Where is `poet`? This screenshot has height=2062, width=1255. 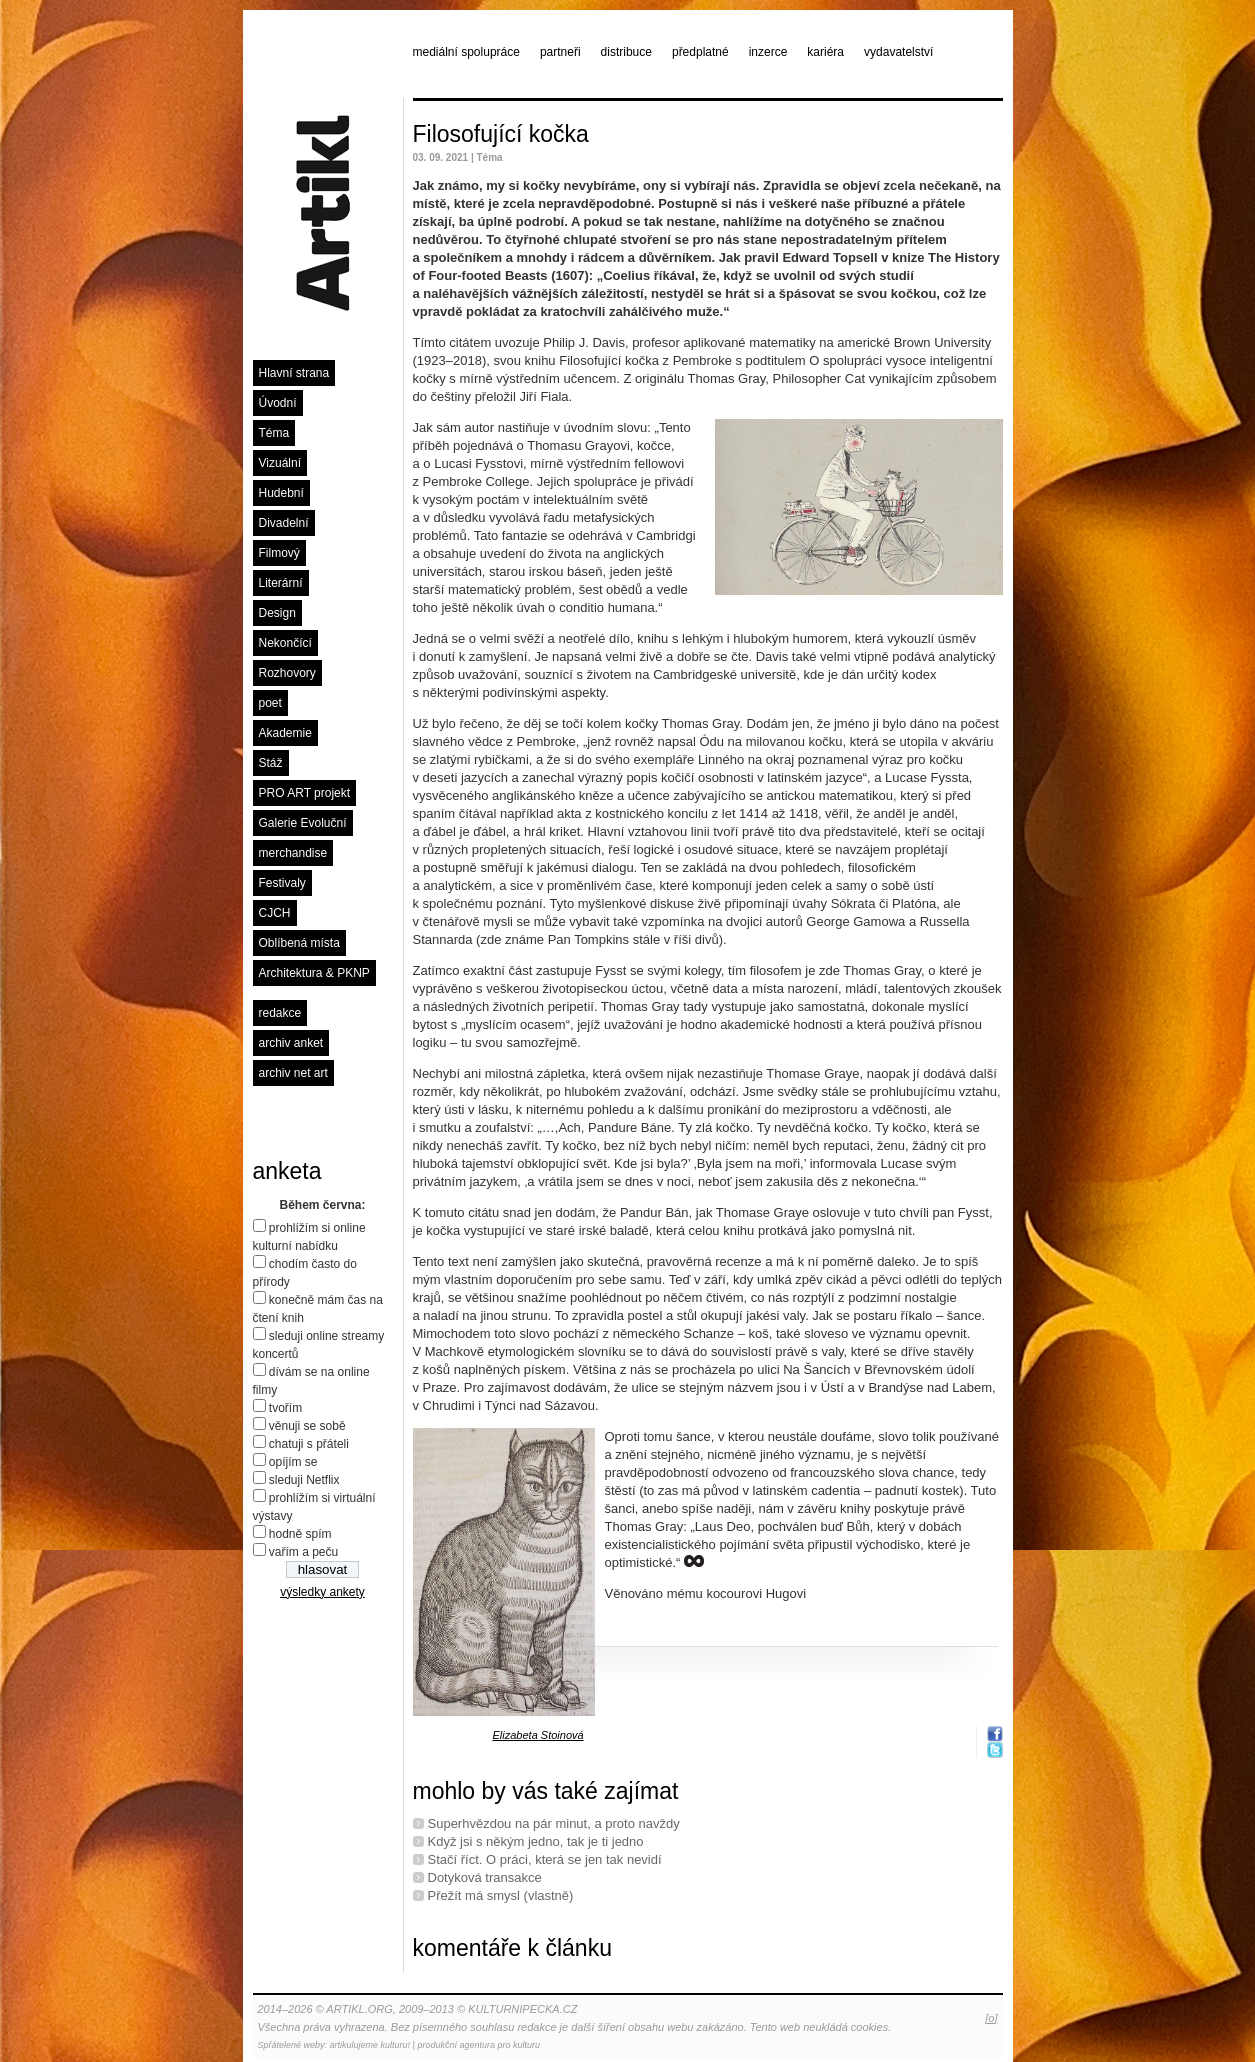 poet is located at coordinates (270, 703).